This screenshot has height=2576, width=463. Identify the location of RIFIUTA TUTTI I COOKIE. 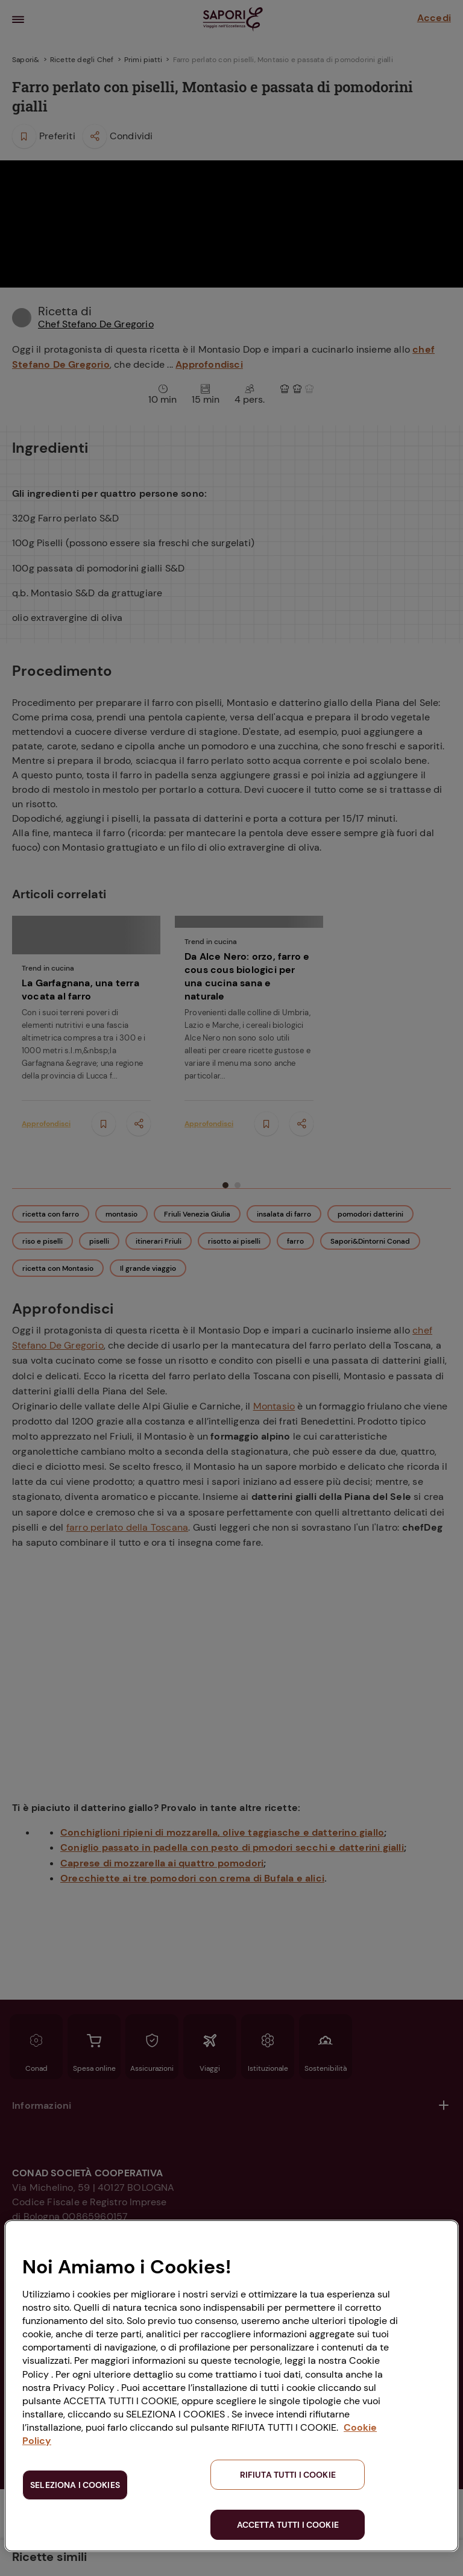
(288, 2474).